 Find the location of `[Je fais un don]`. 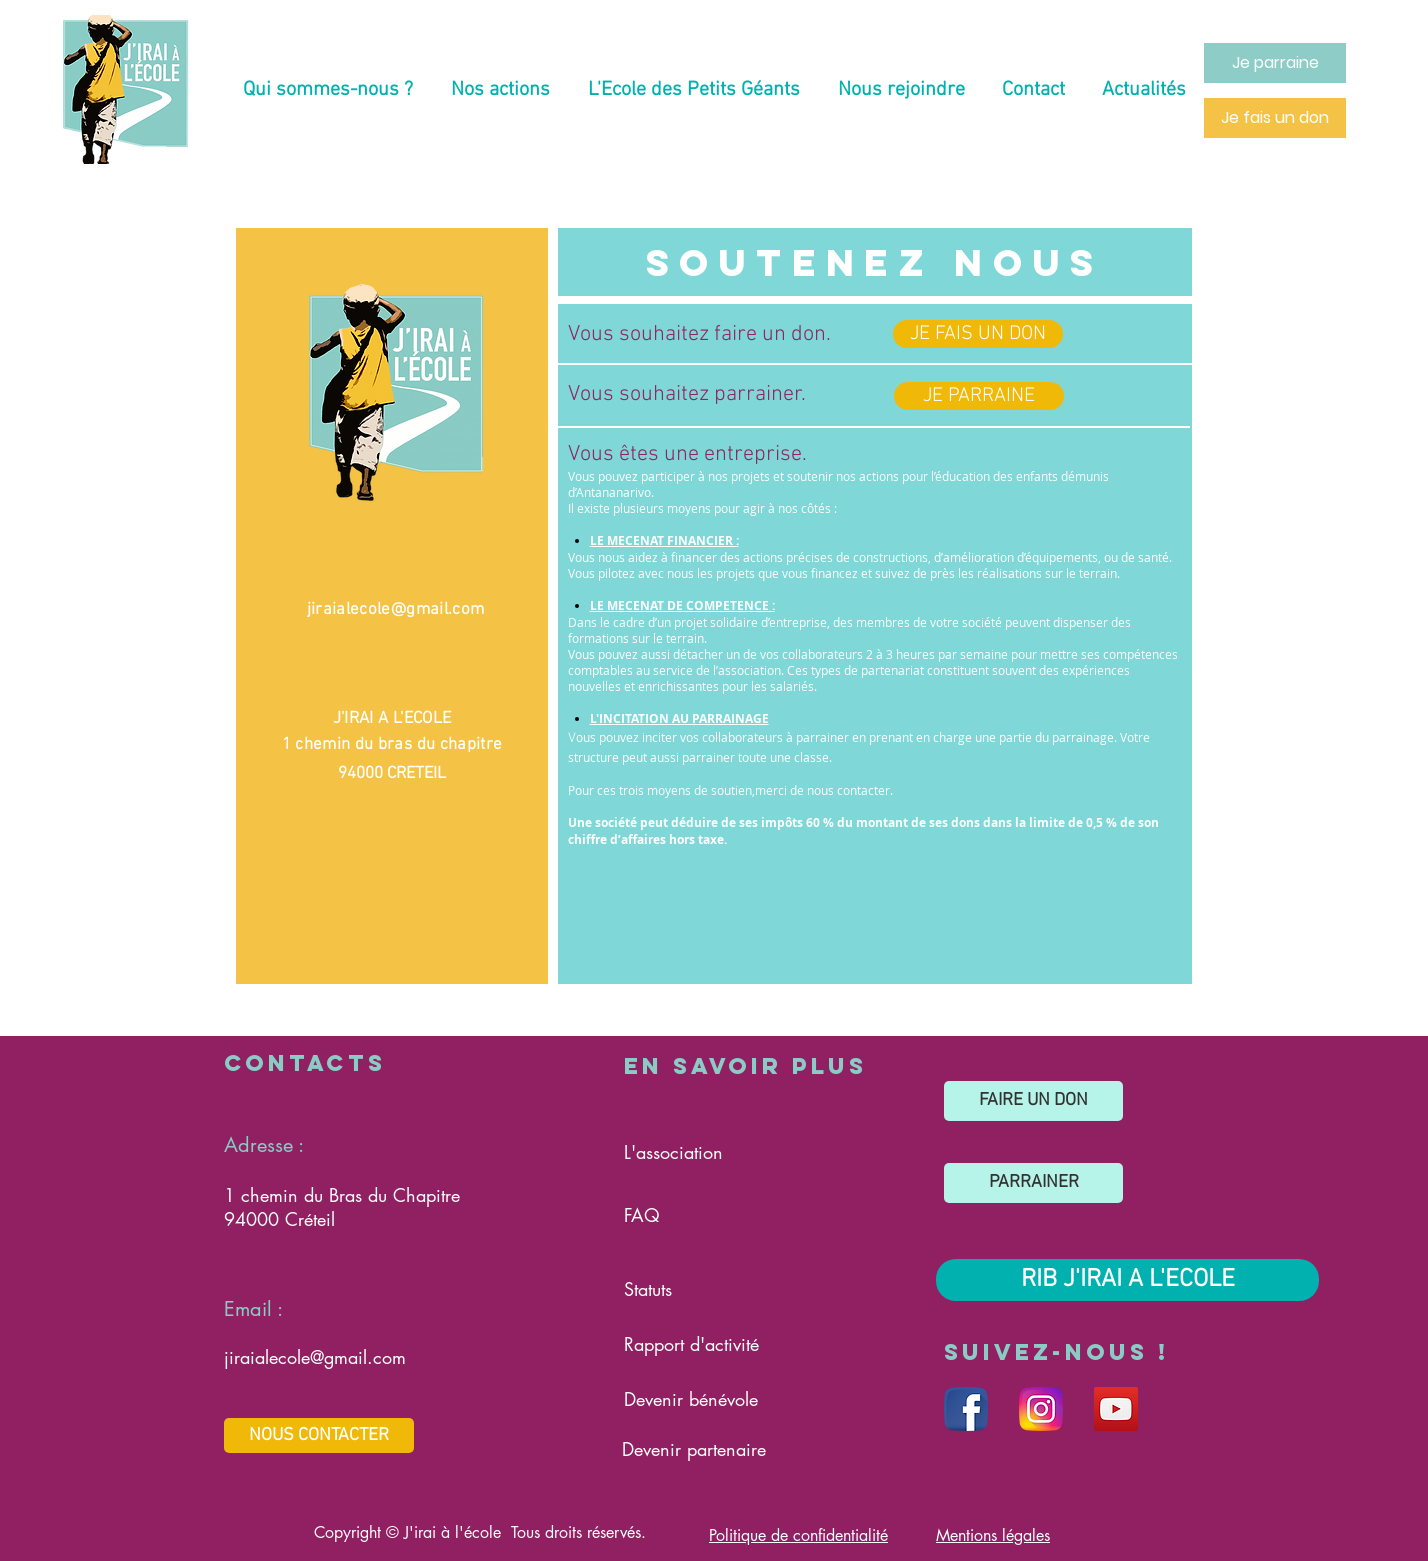

[Je fais un don] is located at coordinates (1275, 118).